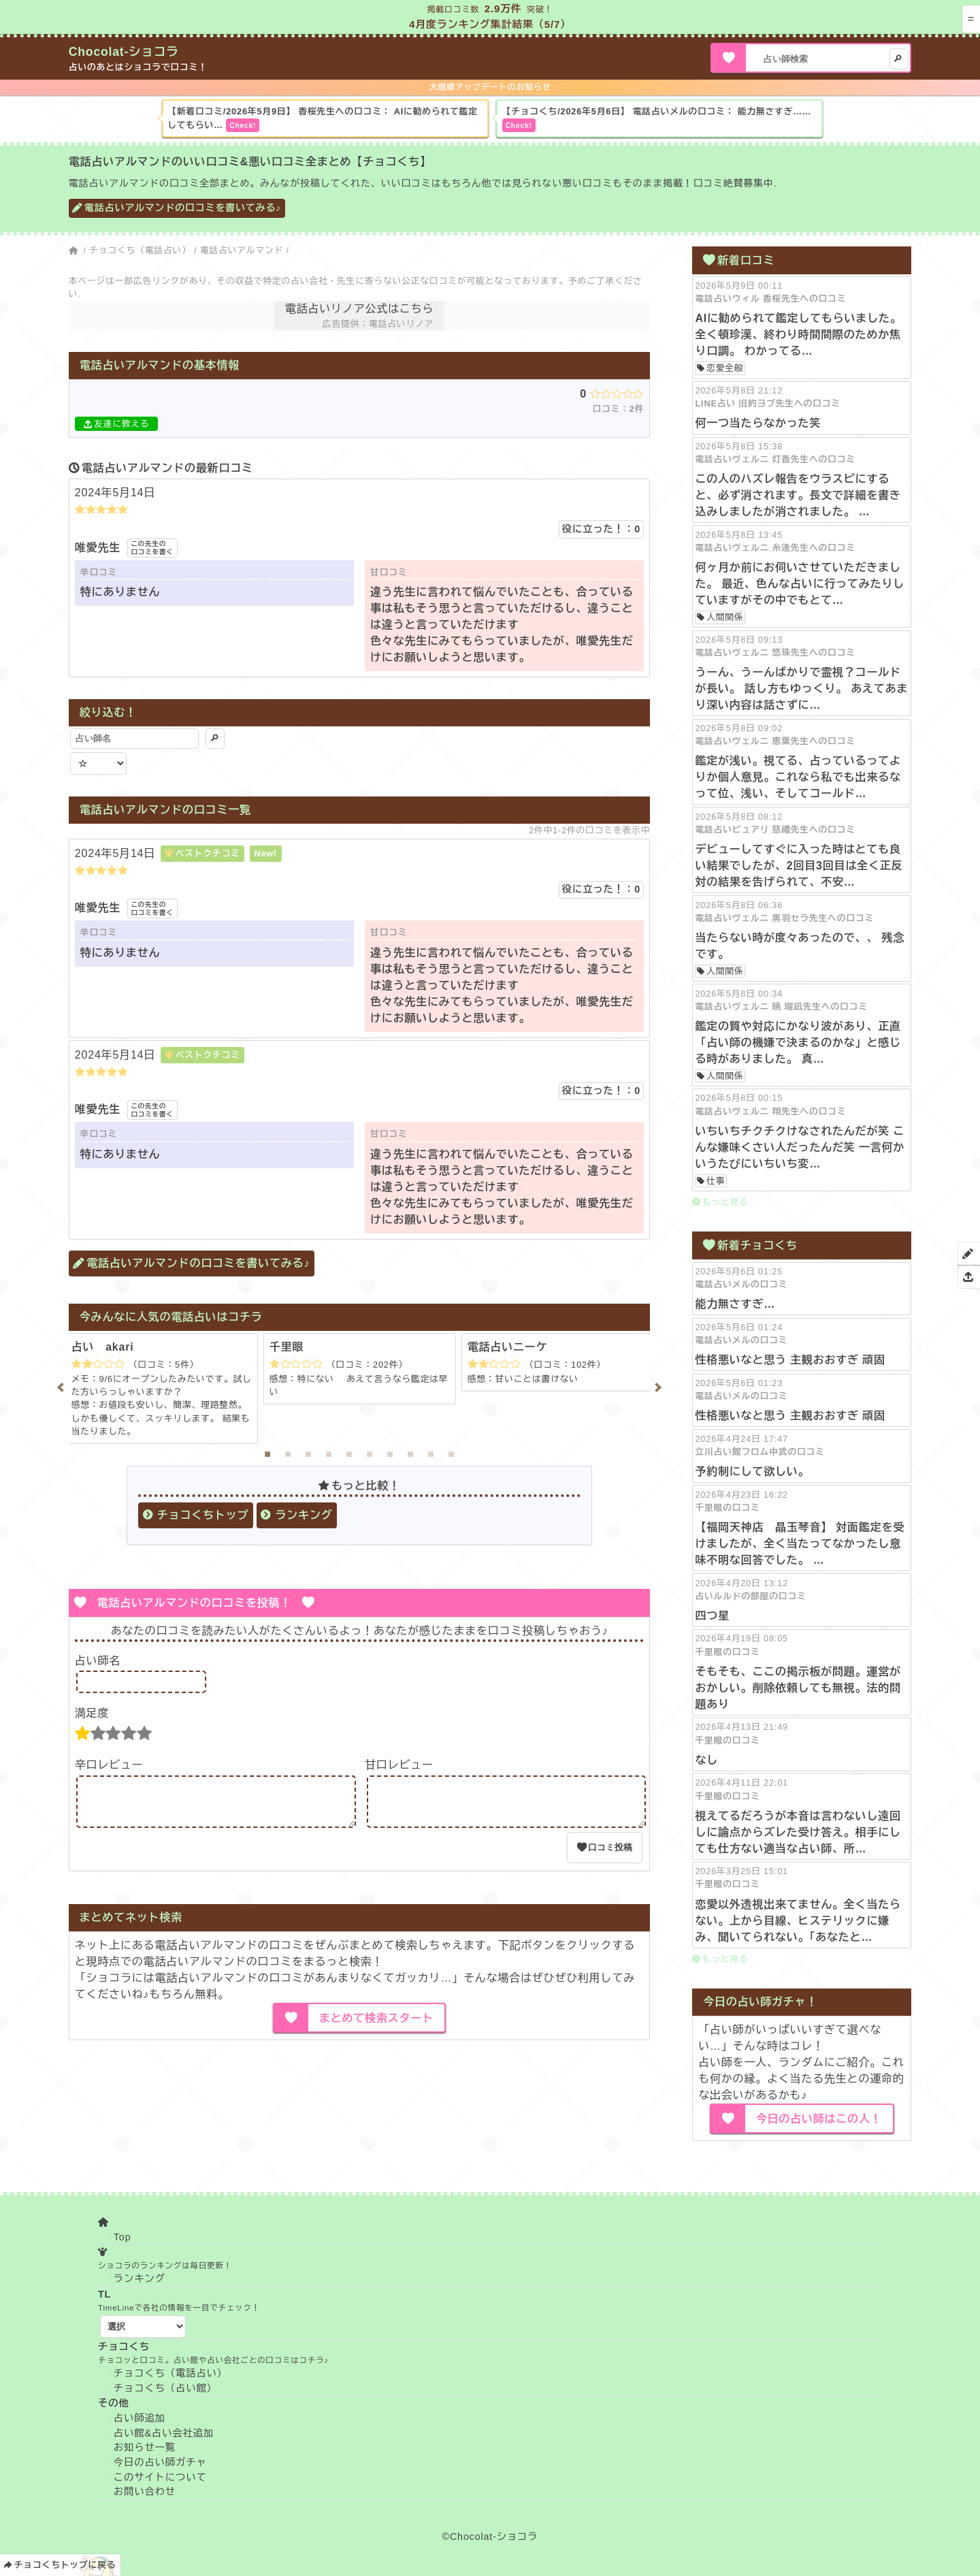 Image resolution: width=980 pixels, height=2576 pixels. What do you see at coordinates (715, 1181) in the screenshot?
I see `仕事` at bounding box center [715, 1181].